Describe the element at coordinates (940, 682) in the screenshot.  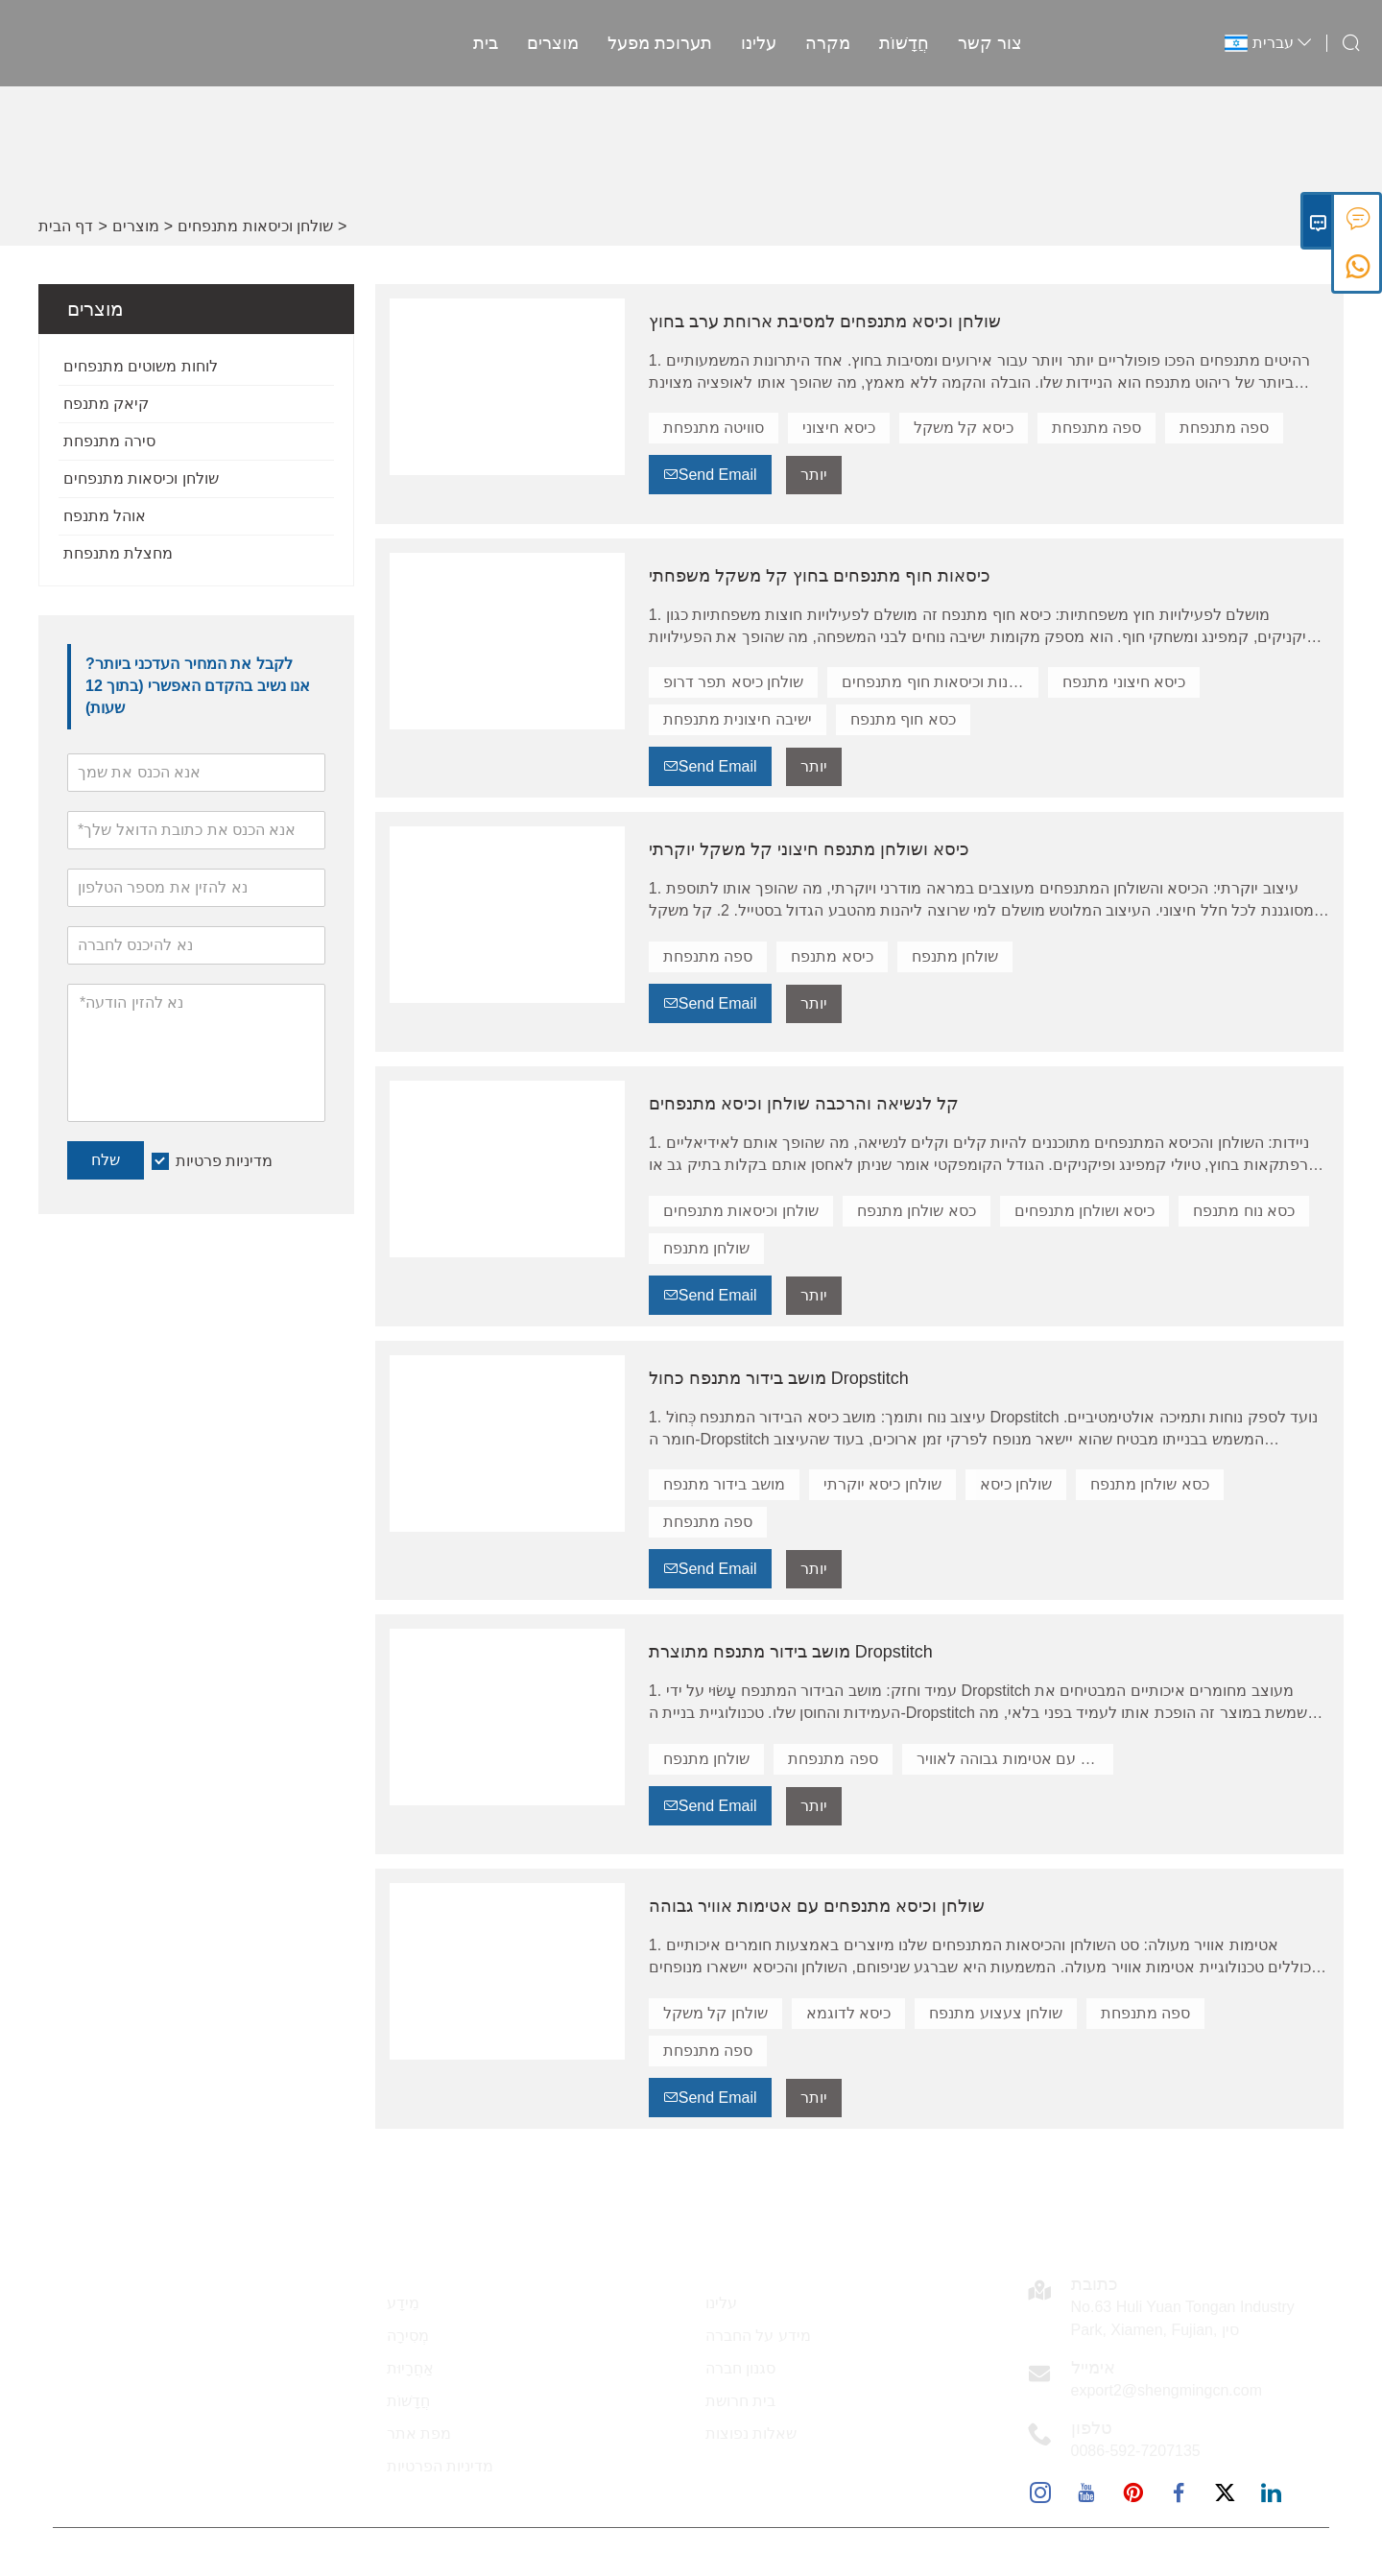
I see `שולחנות וכיסאות חוף מתנפחים` at that location.